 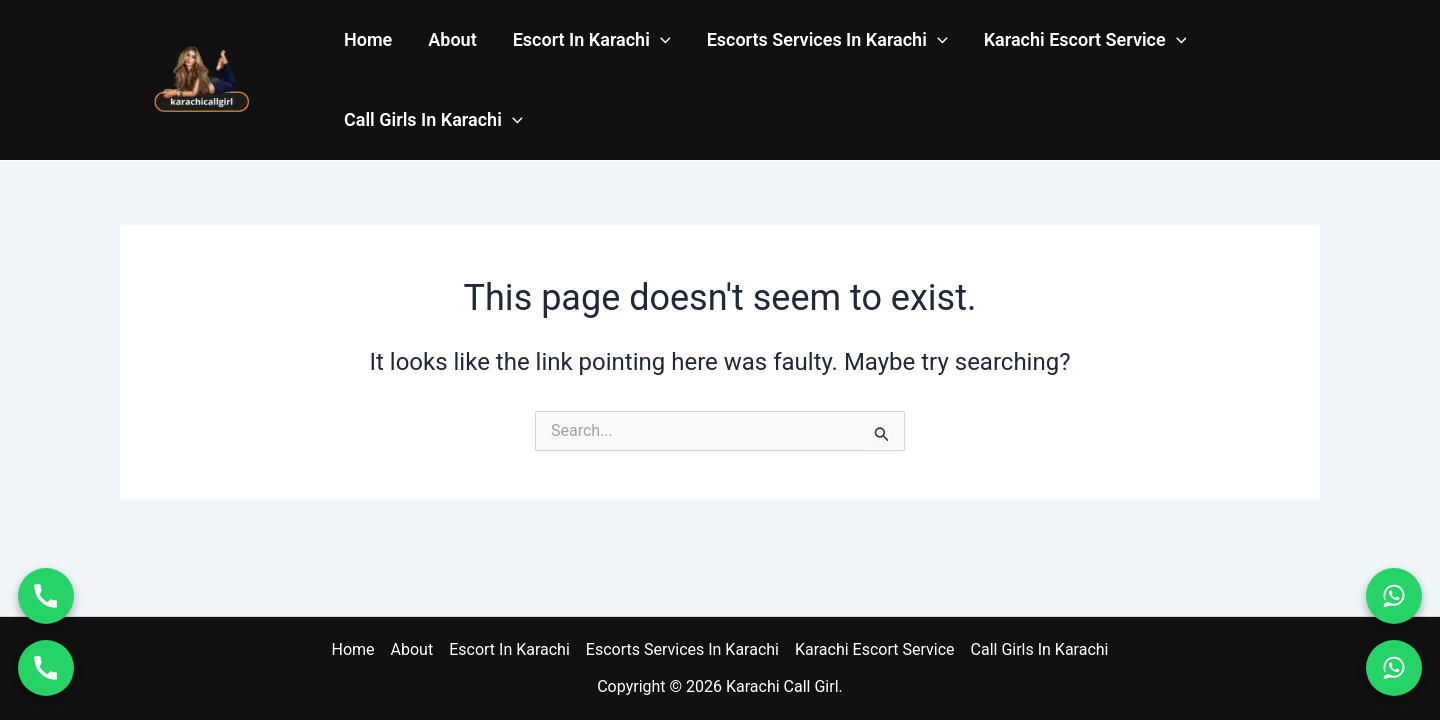 I want to click on [Call 03011114937], so click(x=46, y=668).